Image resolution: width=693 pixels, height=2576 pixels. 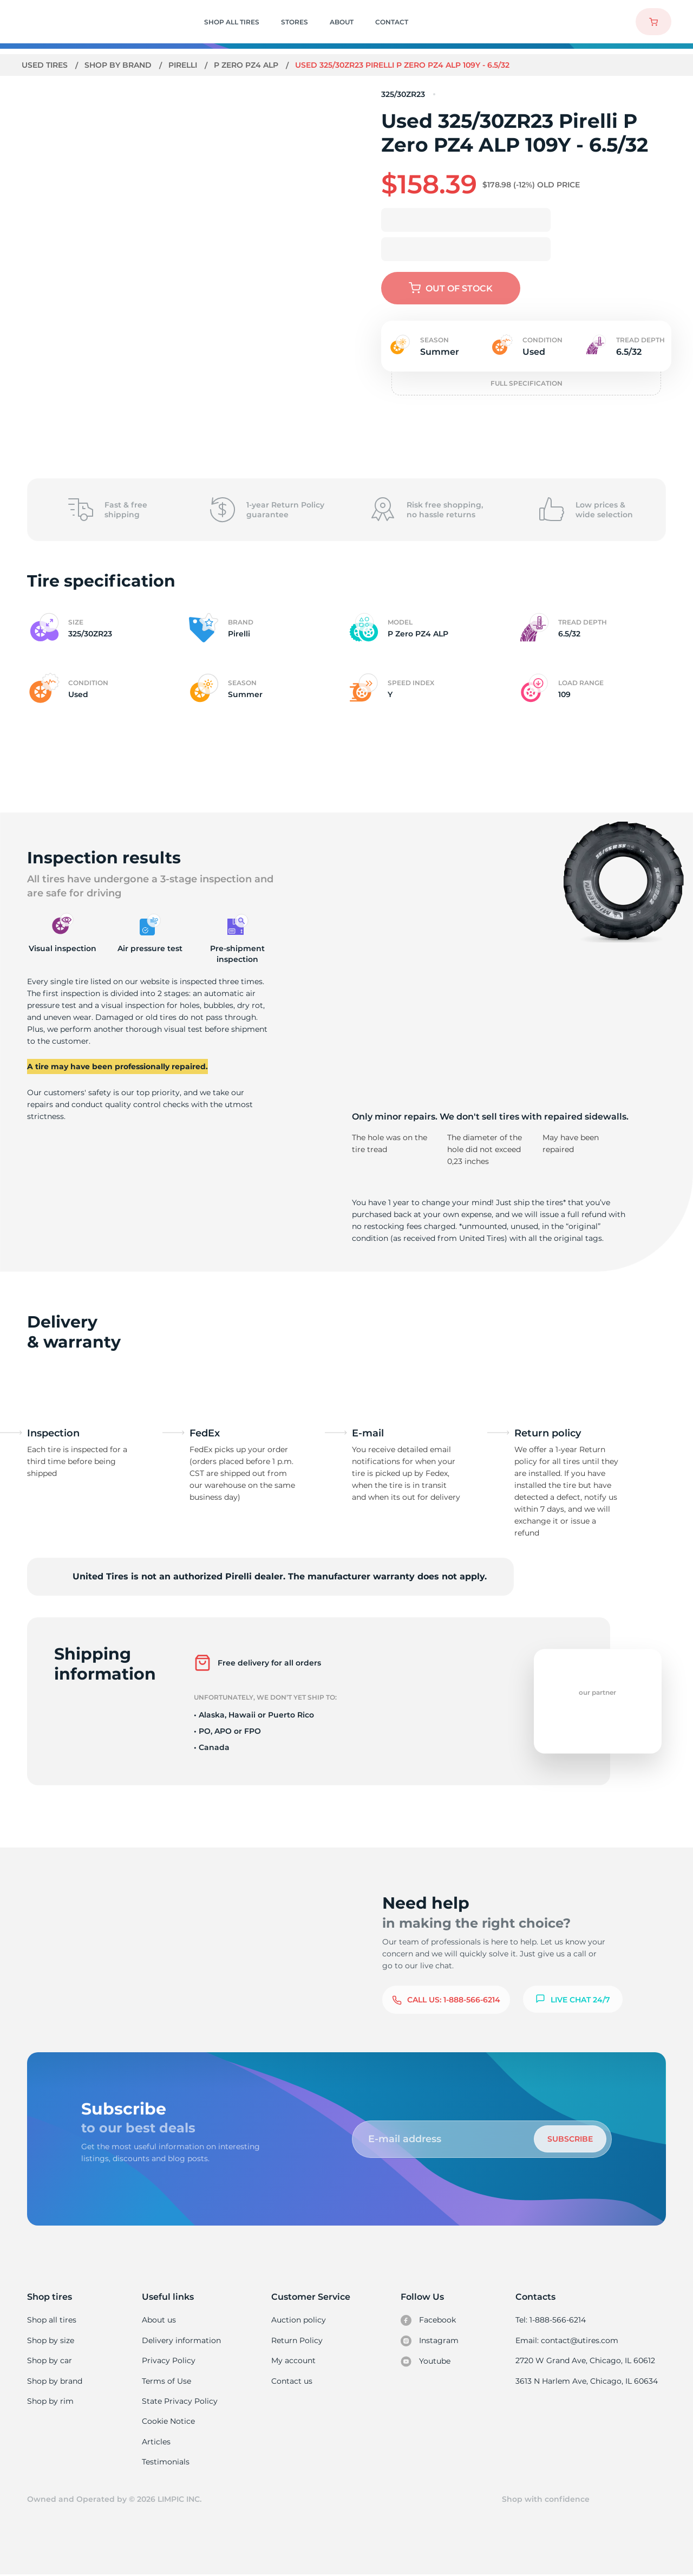 I want to click on Shop by brand, so click(x=119, y=65).